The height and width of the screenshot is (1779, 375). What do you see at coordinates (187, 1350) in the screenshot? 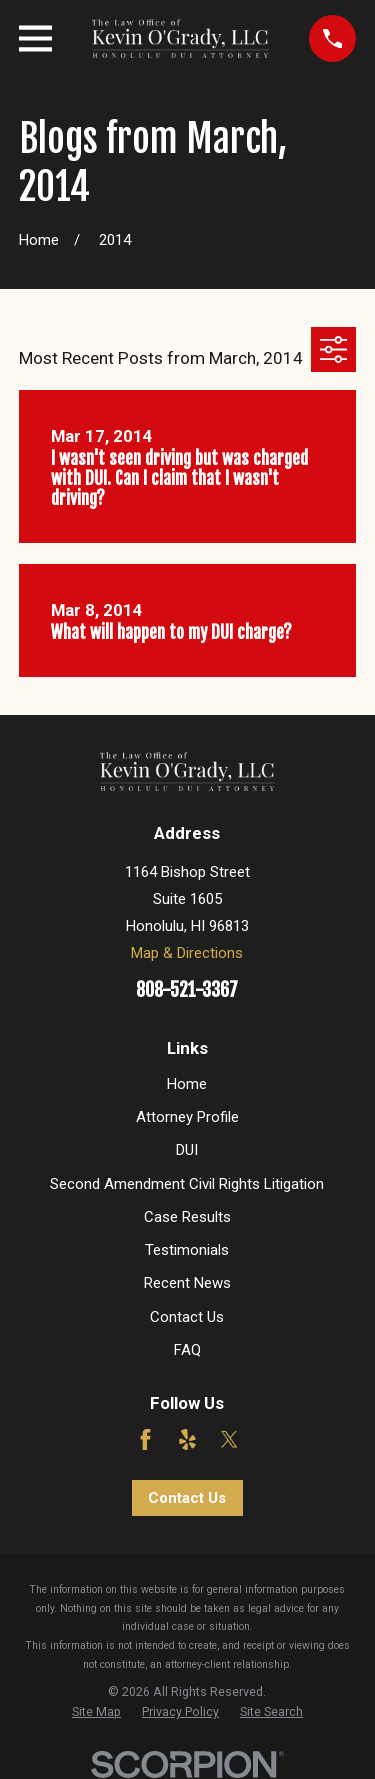
I see `FAQ` at bounding box center [187, 1350].